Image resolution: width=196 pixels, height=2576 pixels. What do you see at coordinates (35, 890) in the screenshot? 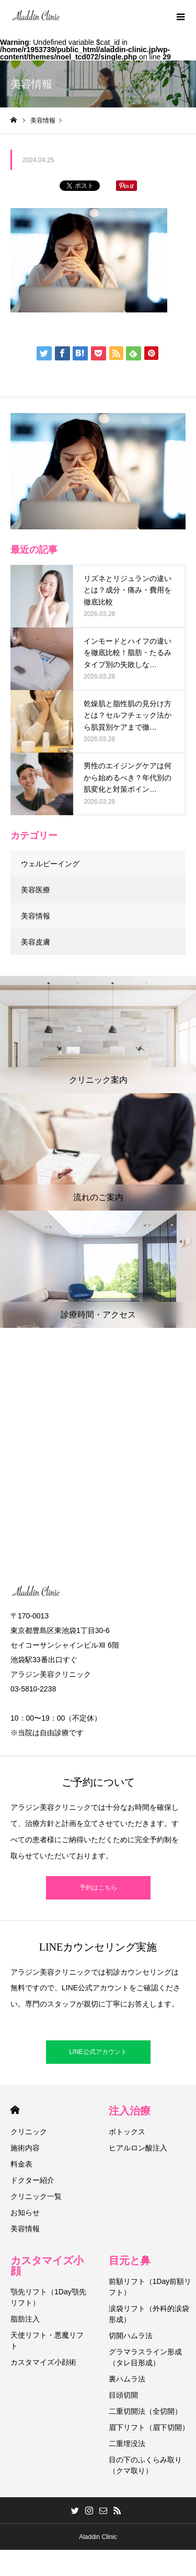
I see `美容医療` at bounding box center [35, 890].